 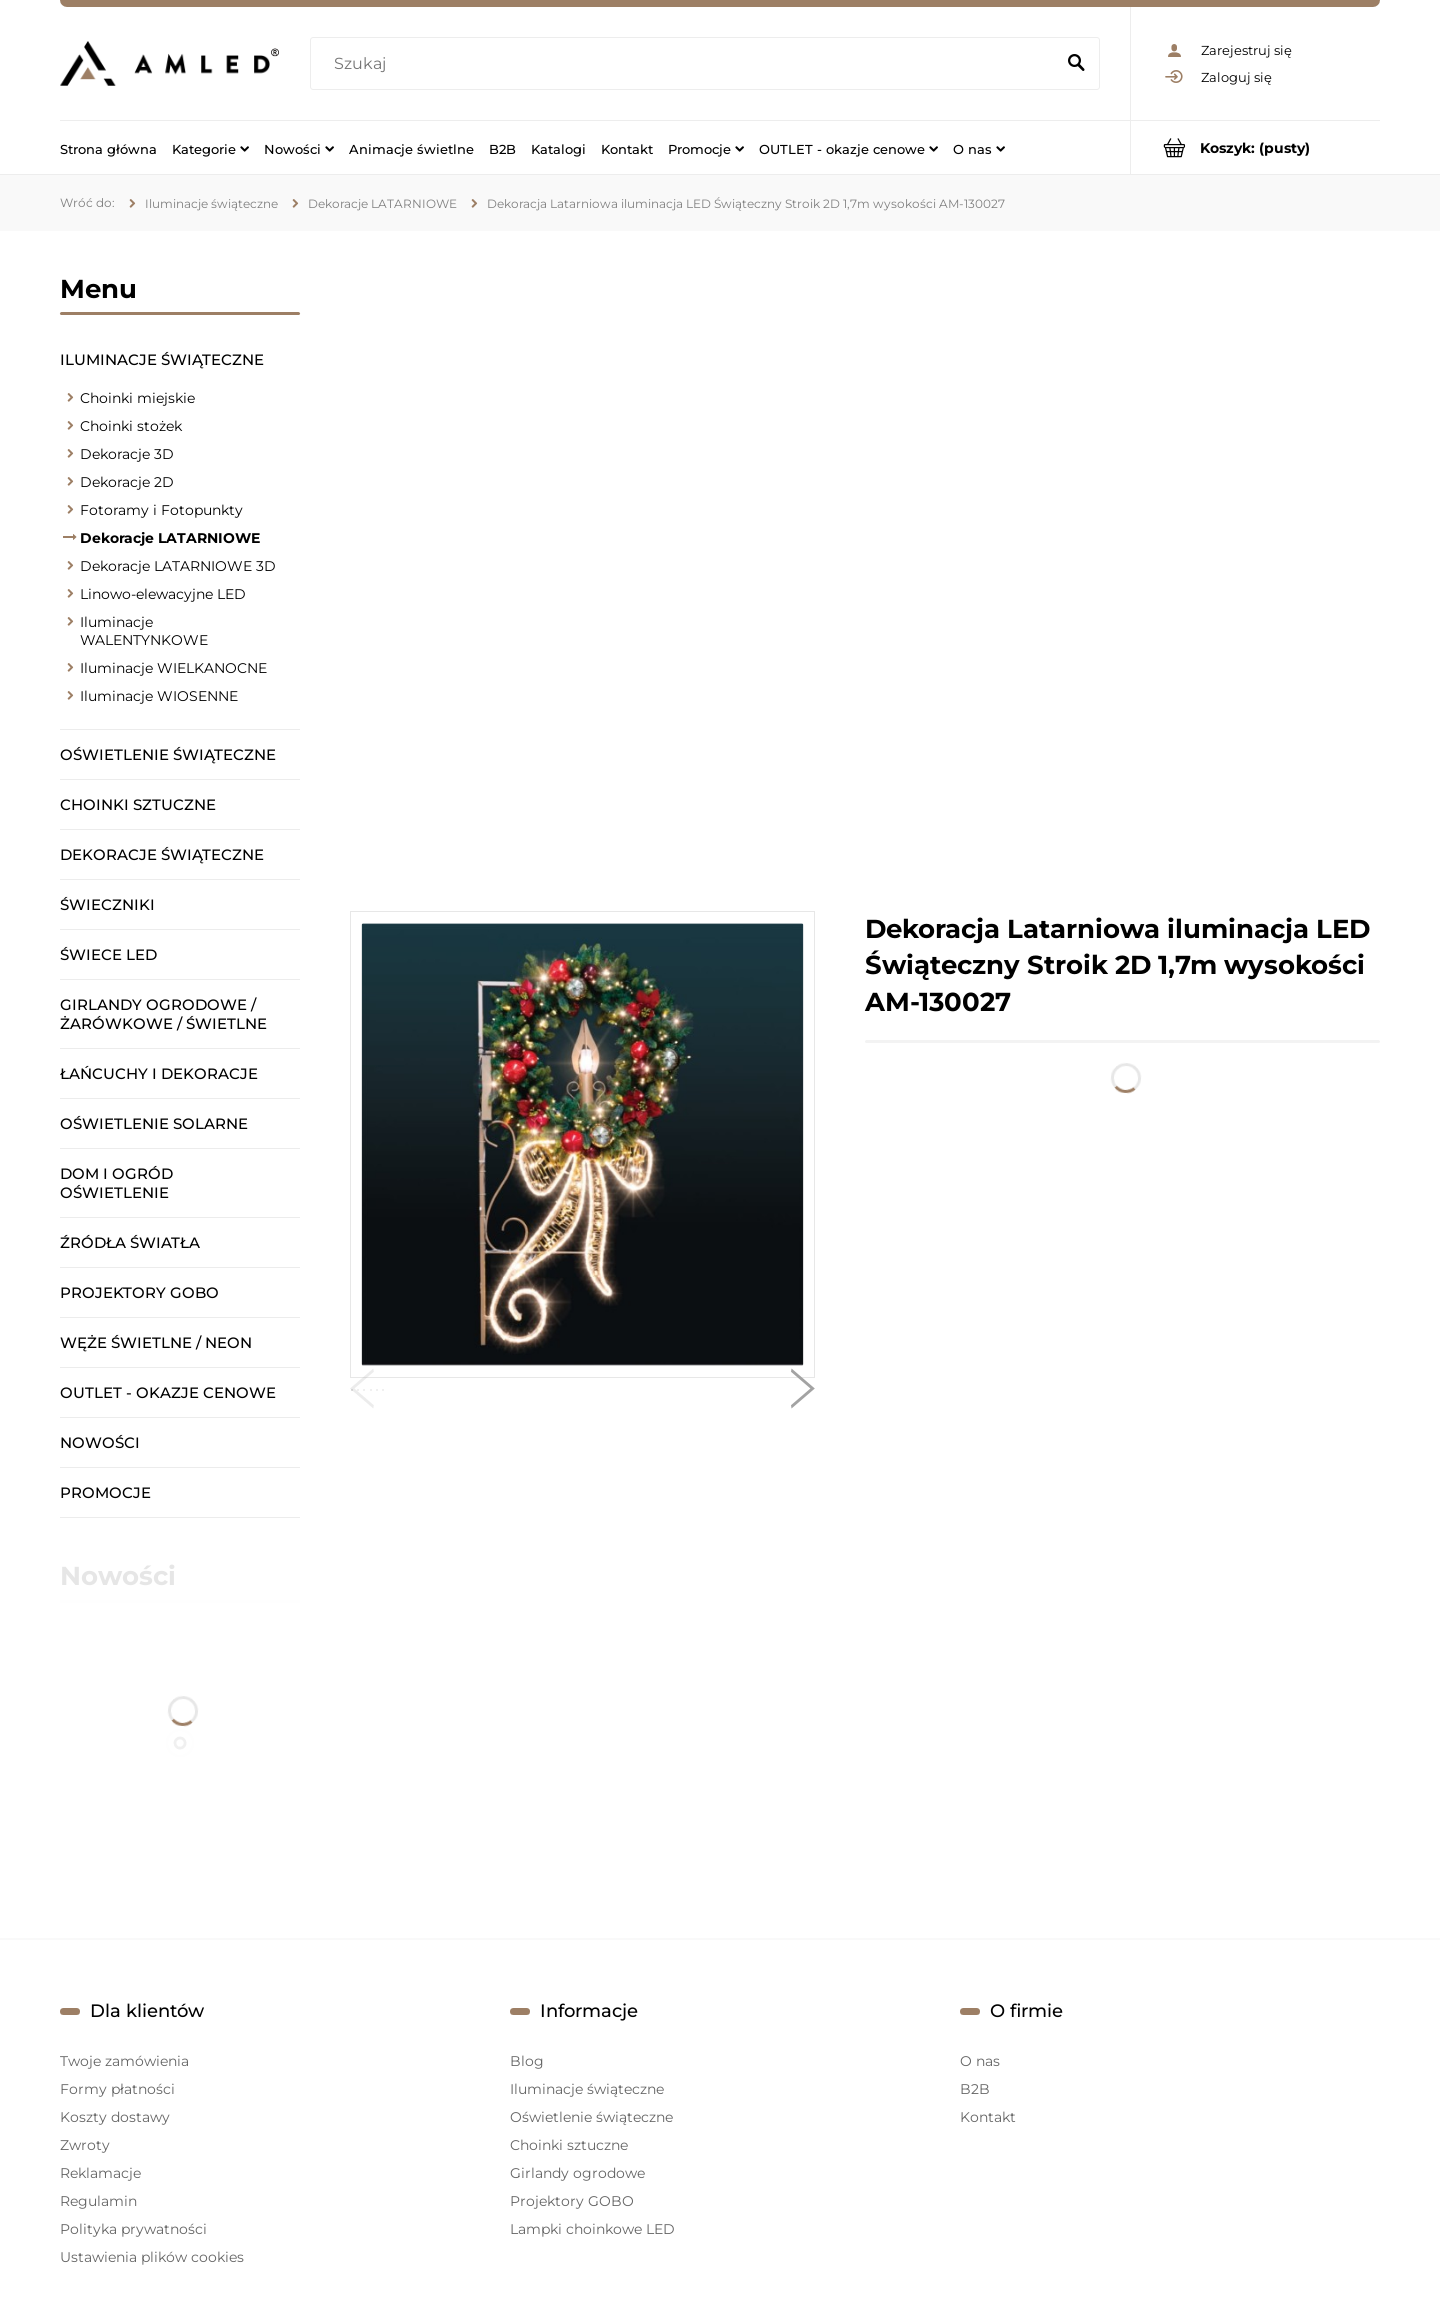 I want to click on Linowo-elewacyjne LED, so click(x=163, y=594).